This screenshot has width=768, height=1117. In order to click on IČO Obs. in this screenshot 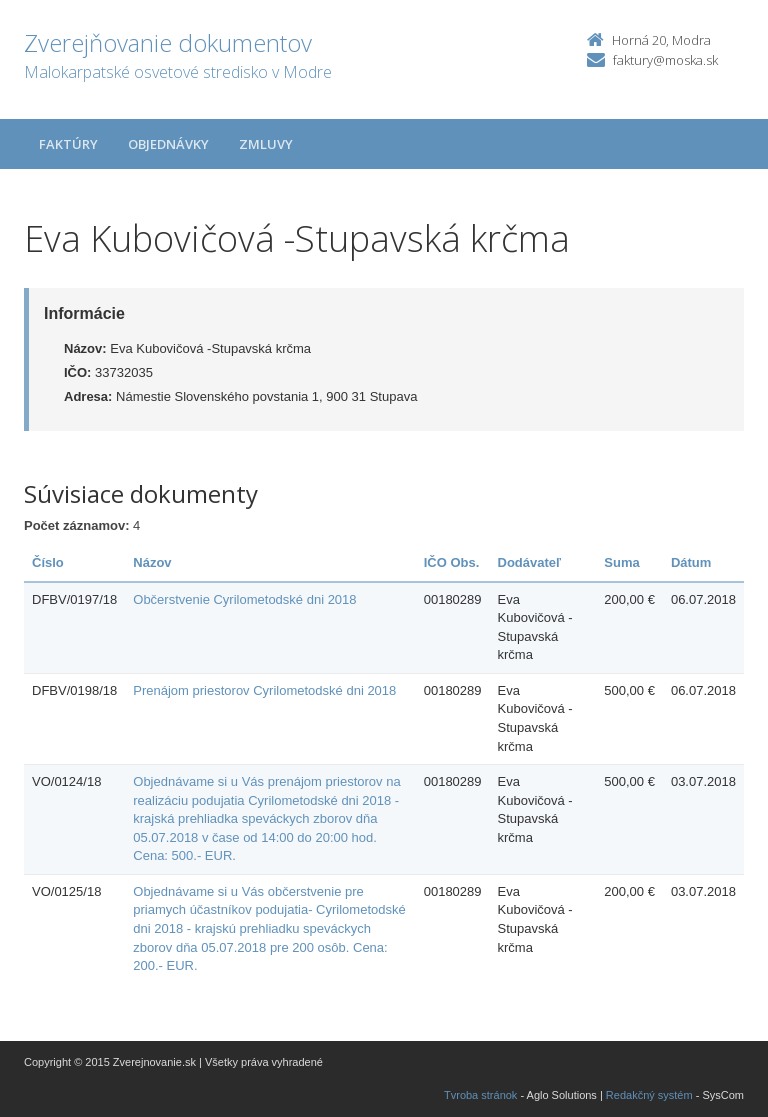, I will do `click(452, 562)`.